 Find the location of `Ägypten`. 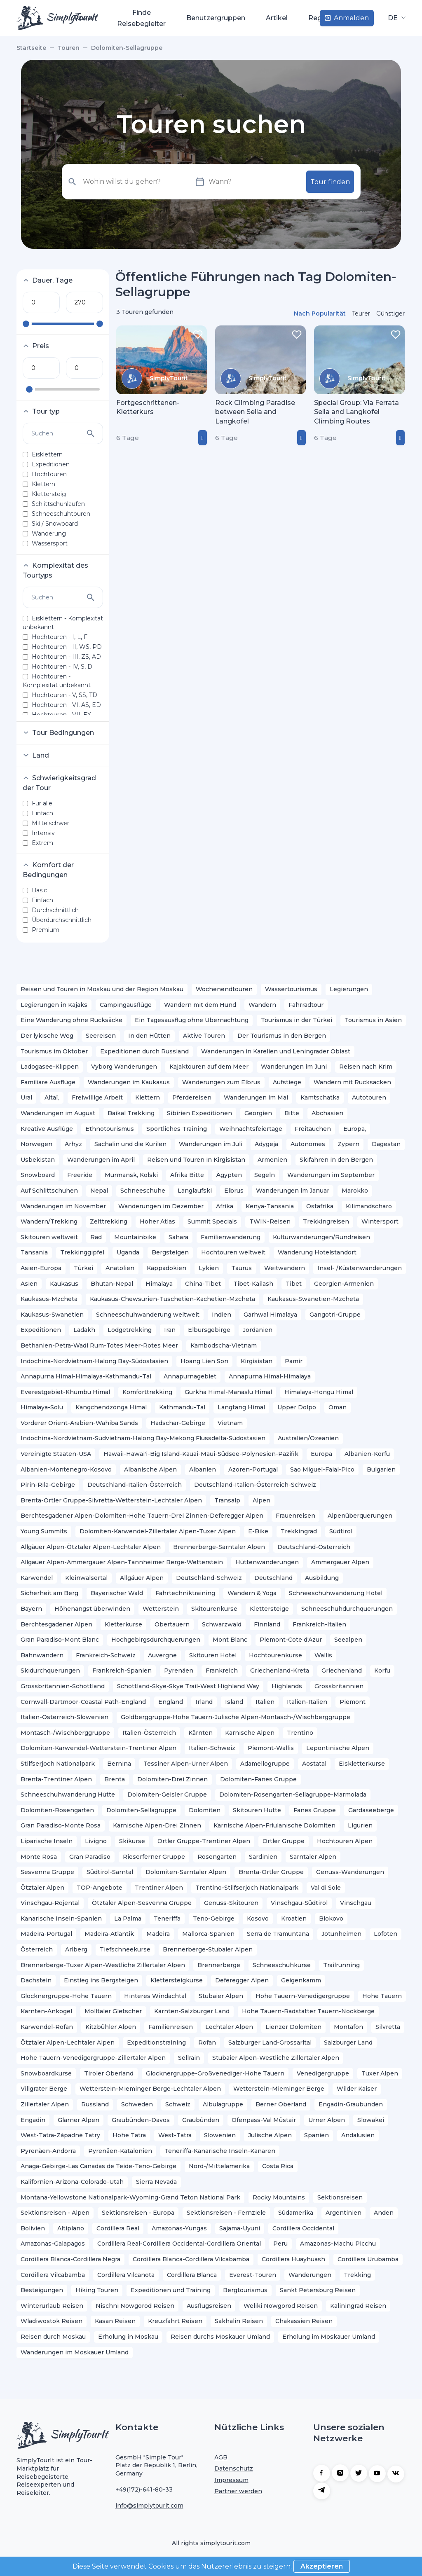

Ägypten is located at coordinates (229, 1175).